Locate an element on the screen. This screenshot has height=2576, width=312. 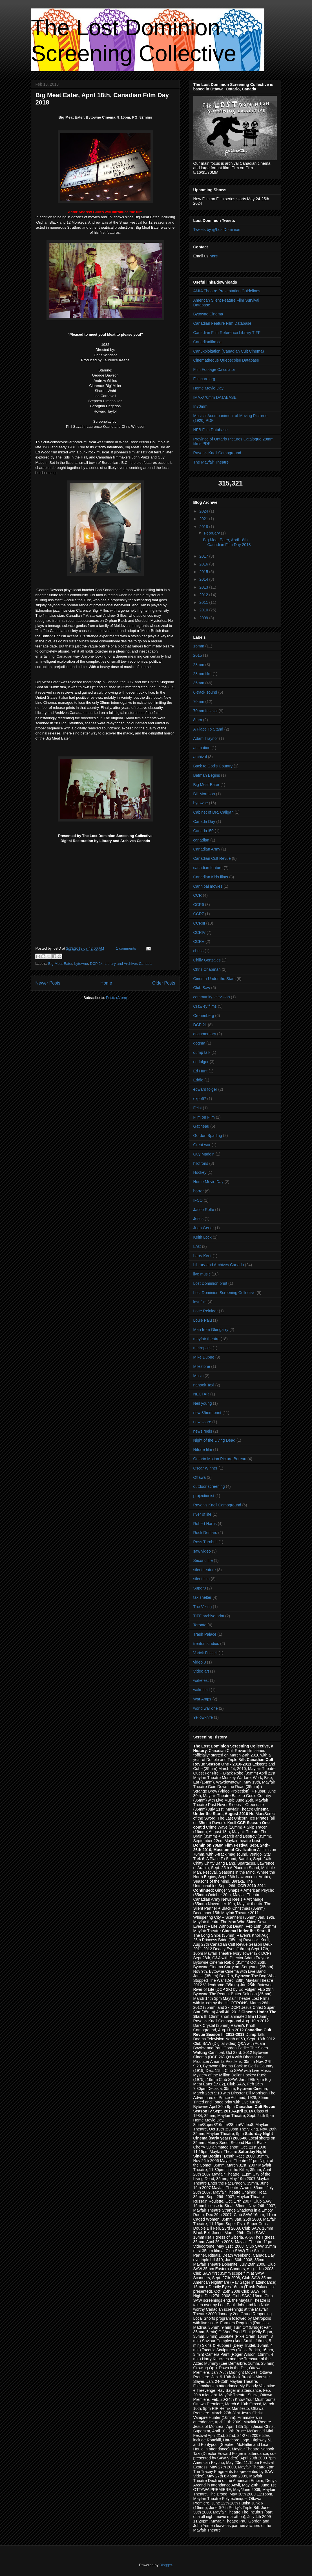
canadian is located at coordinates (201, 840).